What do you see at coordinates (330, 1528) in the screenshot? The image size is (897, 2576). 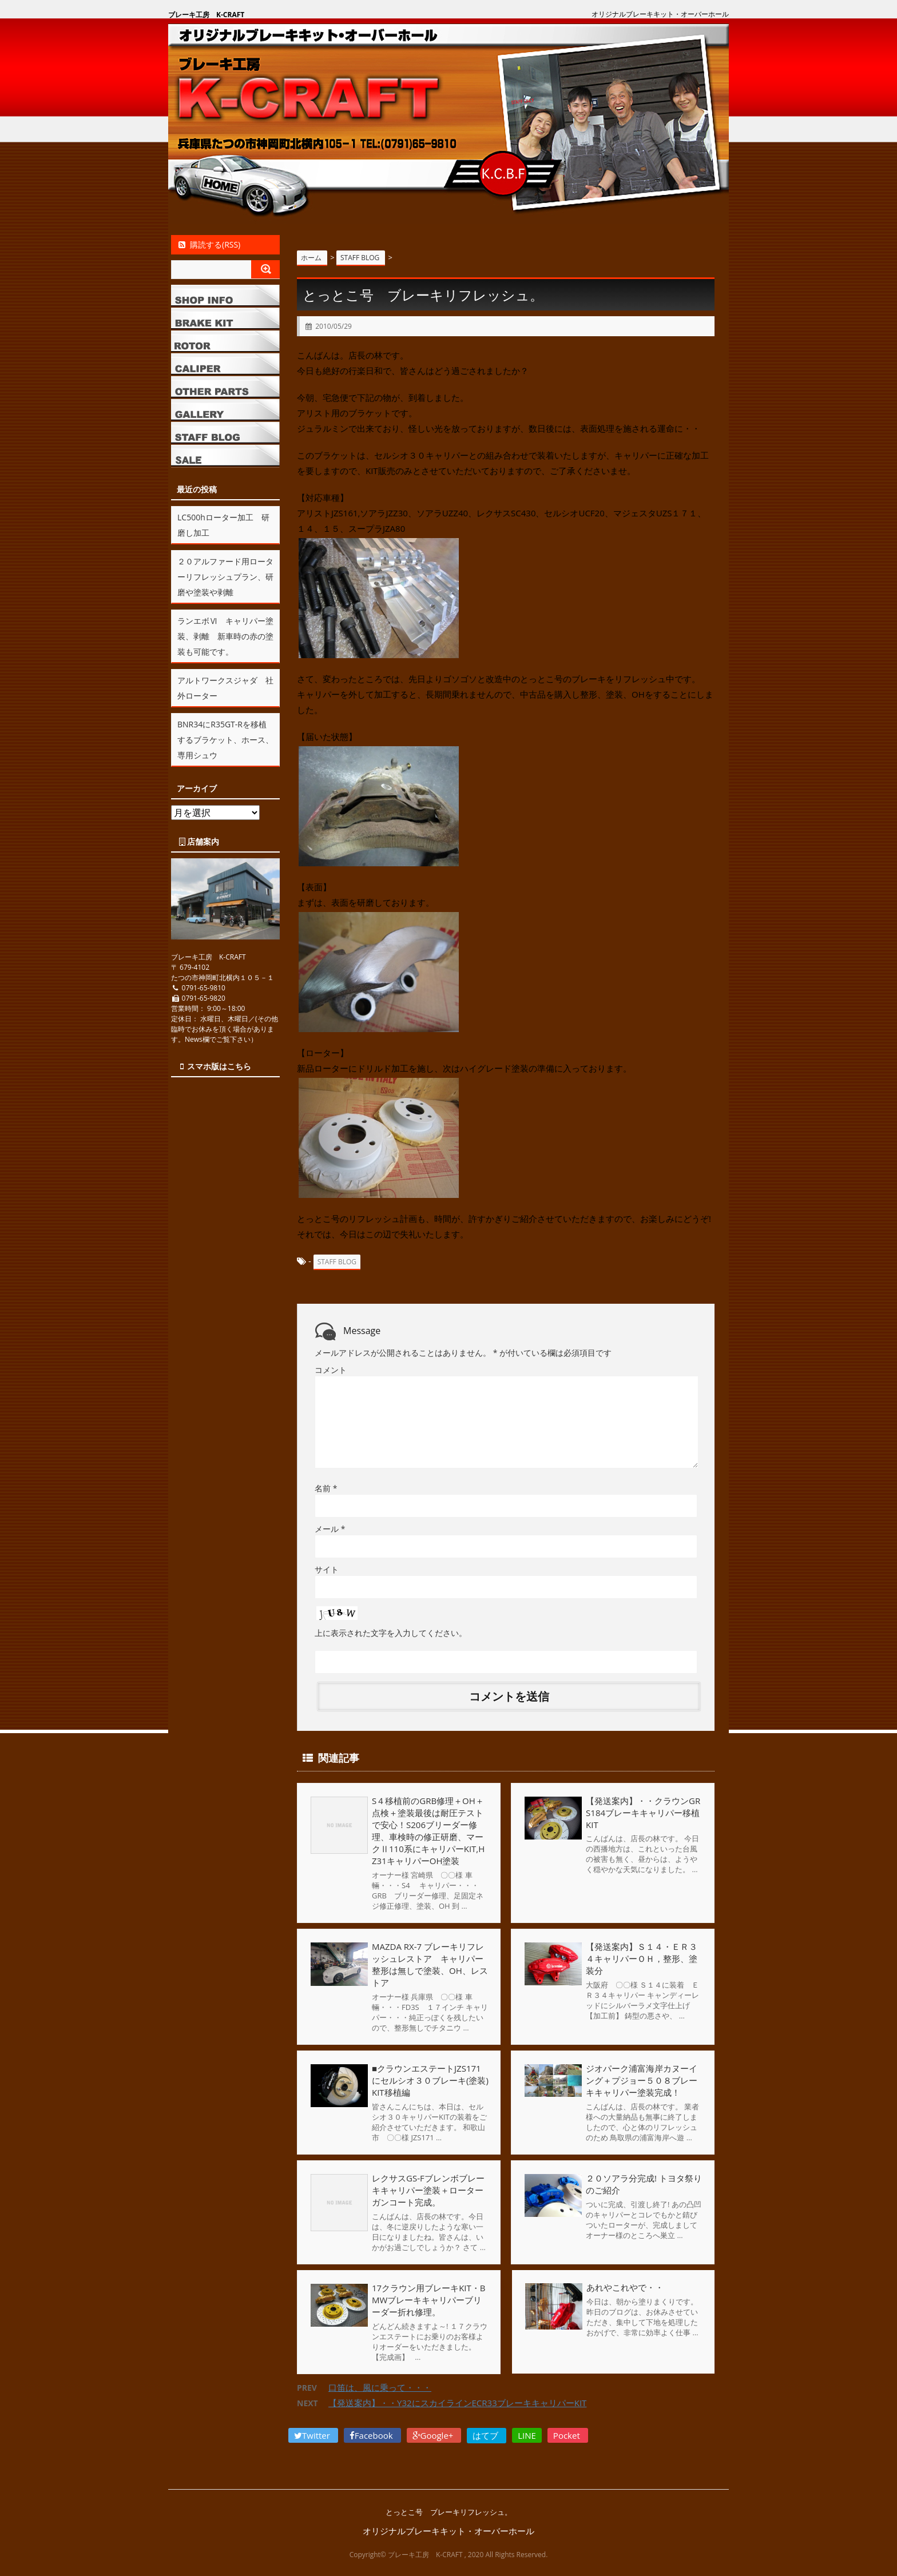 I see `メール` at bounding box center [330, 1528].